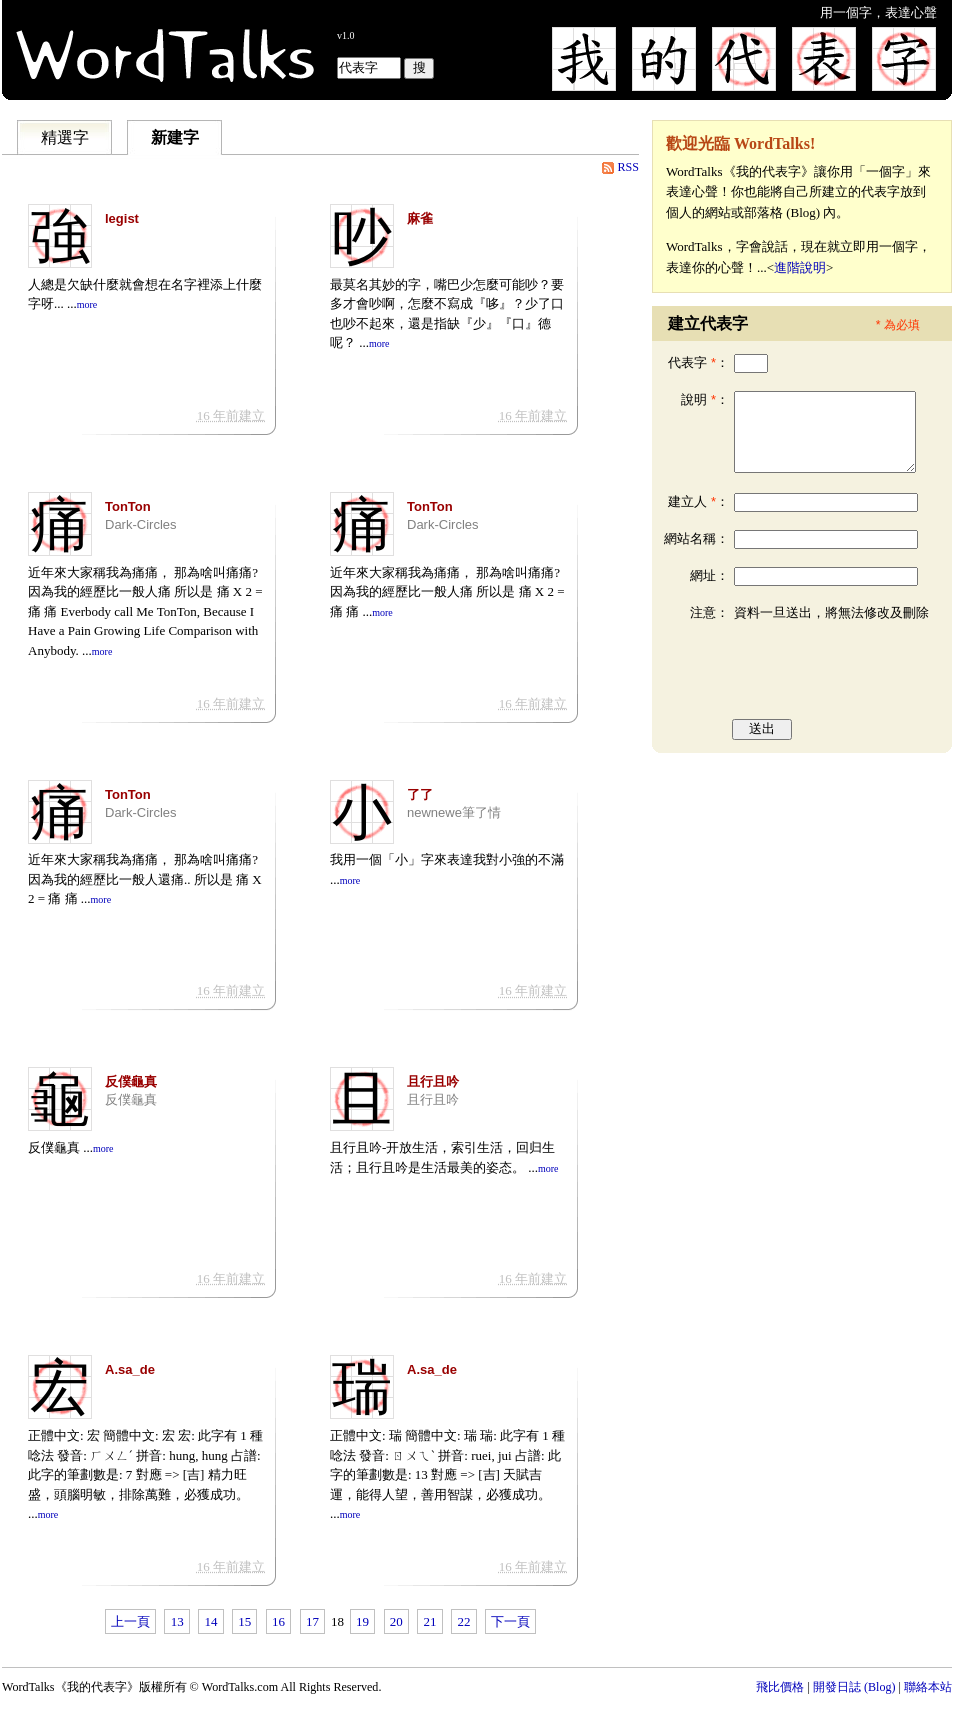 This screenshot has width=954, height=1717. I want to click on 16, so click(278, 1621).